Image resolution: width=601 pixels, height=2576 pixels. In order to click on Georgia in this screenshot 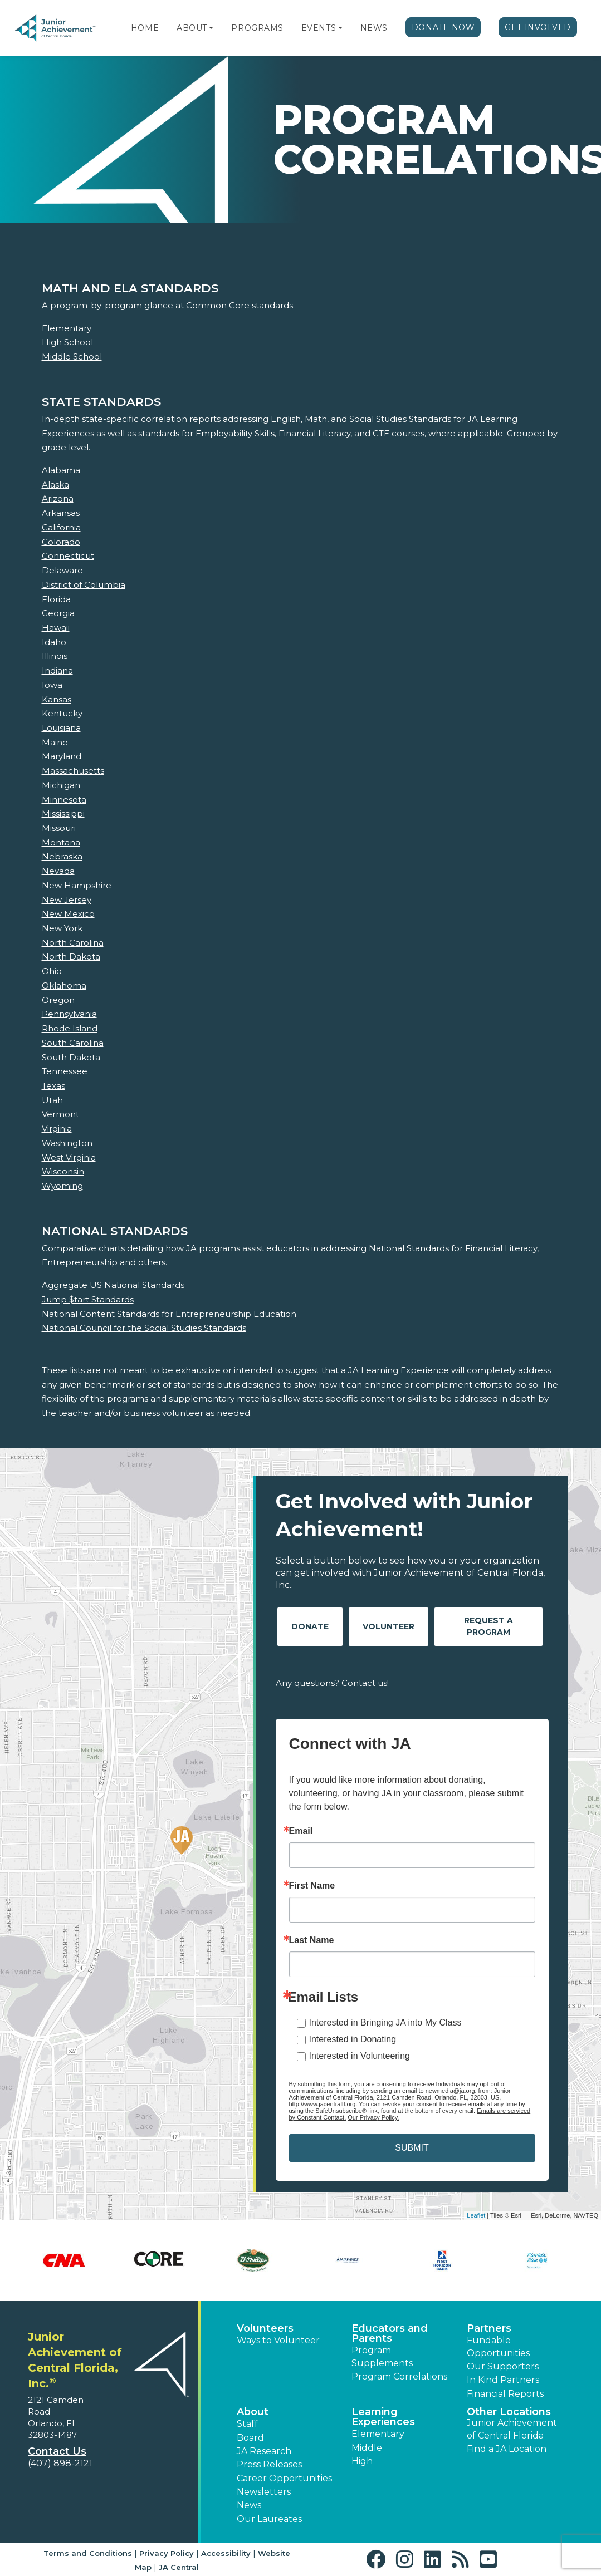, I will do `click(58, 613)`.